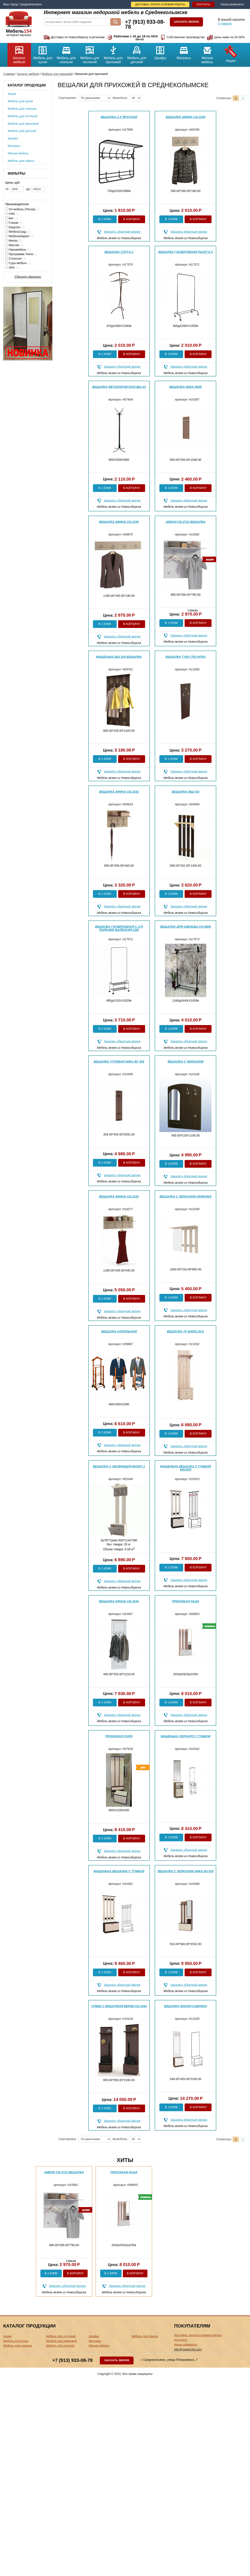 The height and width of the screenshot is (2576, 250). Describe the element at coordinates (231, 53) in the screenshot. I see `Акции` at that location.